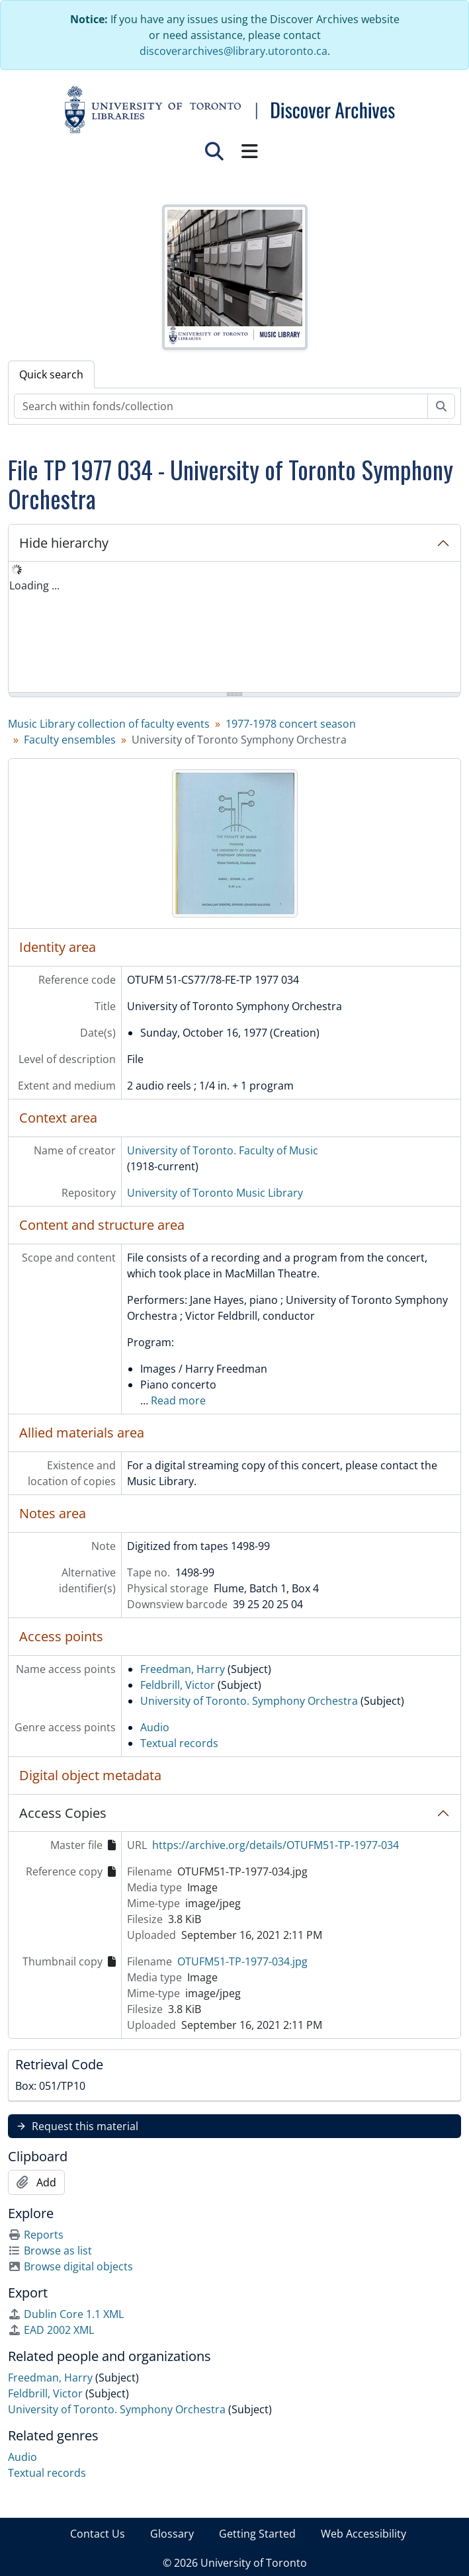 The width and height of the screenshot is (469, 2576). What do you see at coordinates (222, 1150) in the screenshot?
I see `University of Toronto. Faculty of Music` at bounding box center [222, 1150].